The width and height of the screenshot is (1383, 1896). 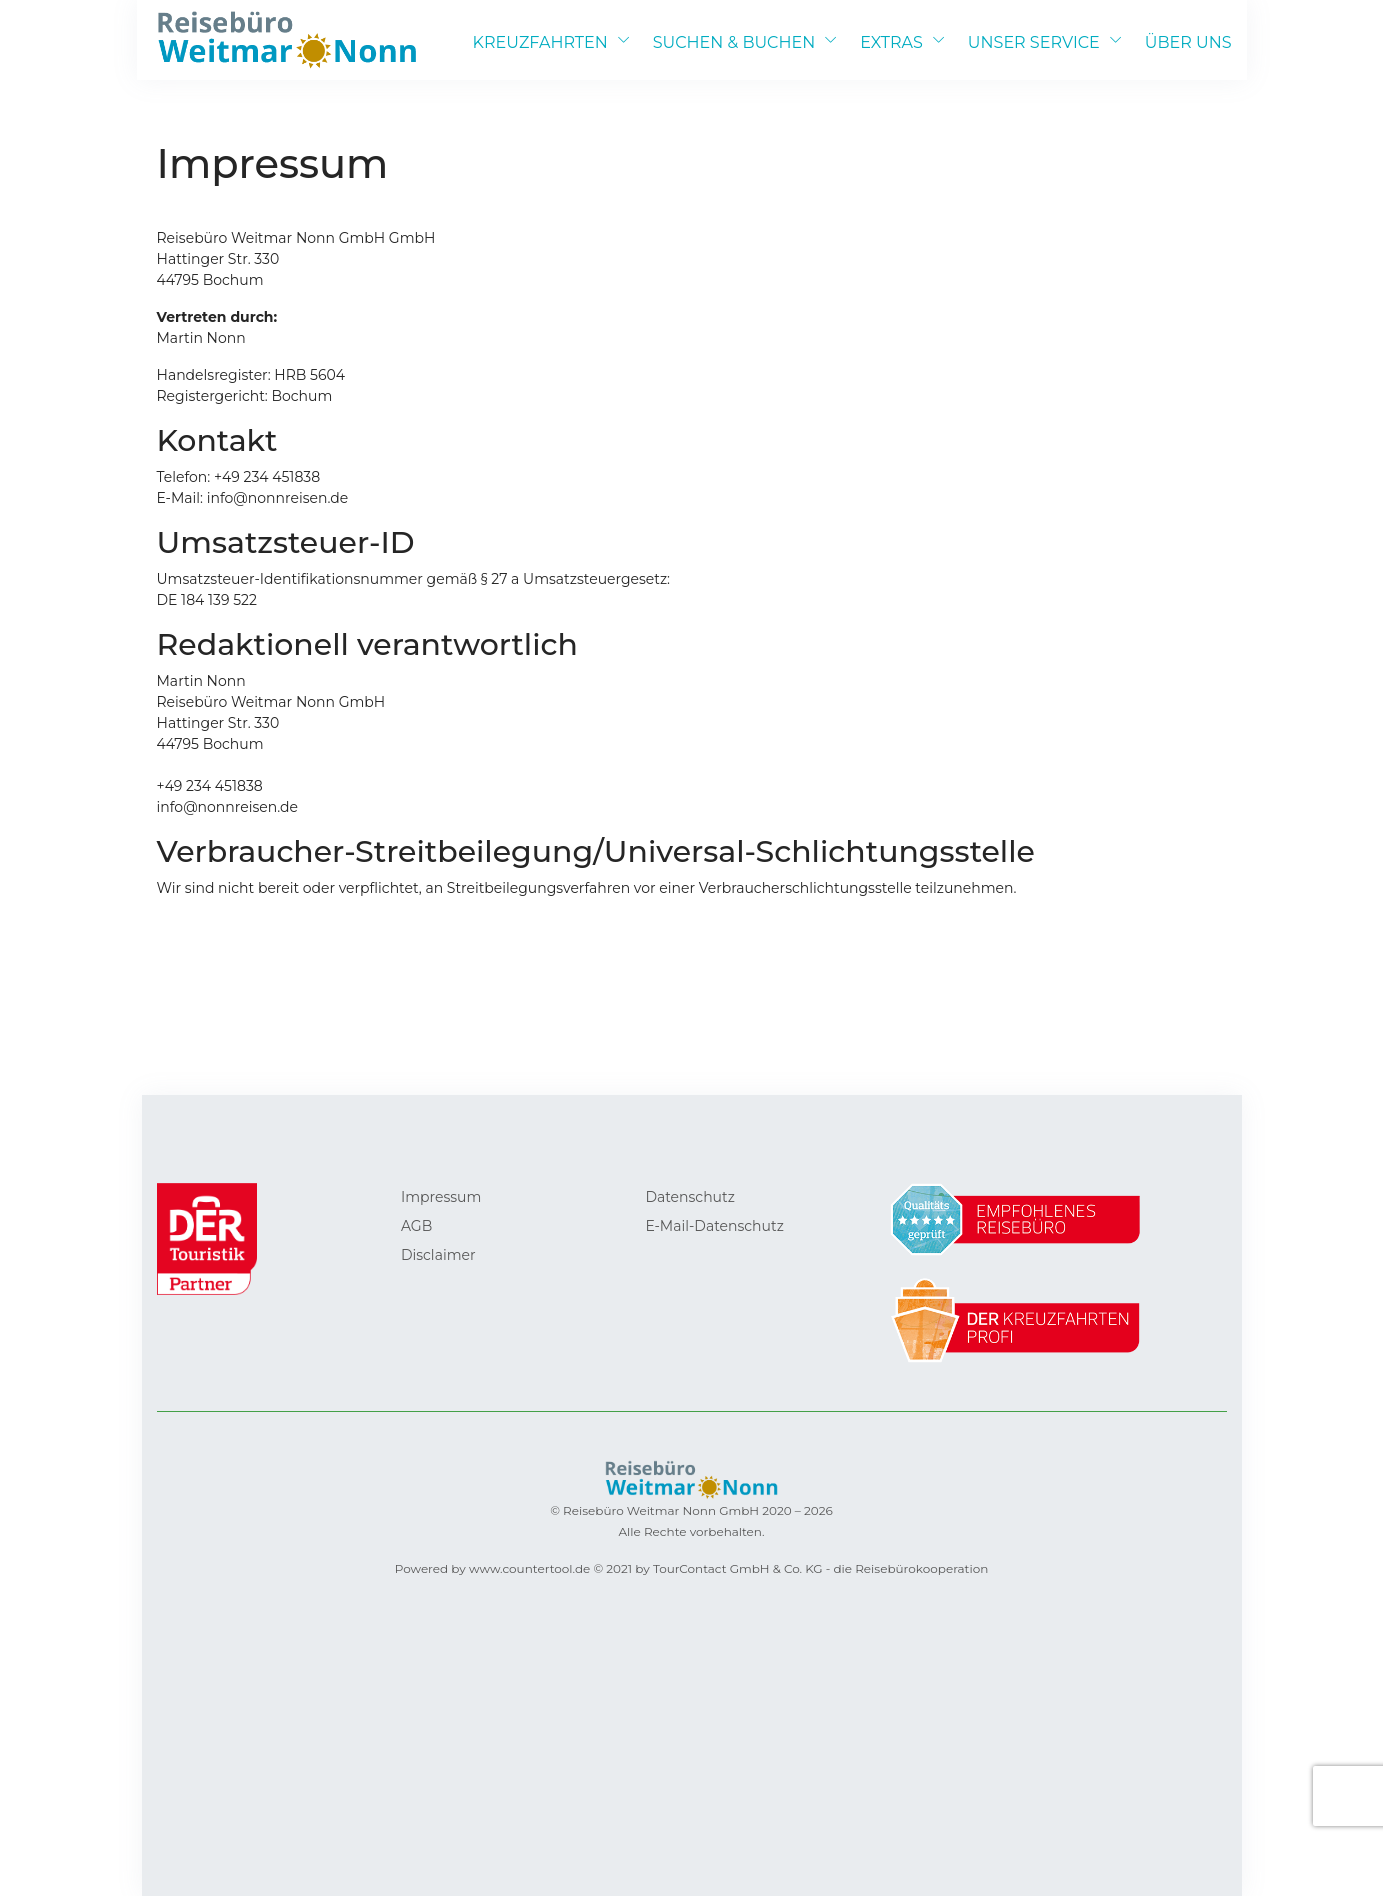 What do you see at coordinates (416, 1226) in the screenshot?
I see `AGB` at bounding box center [416, 1226].